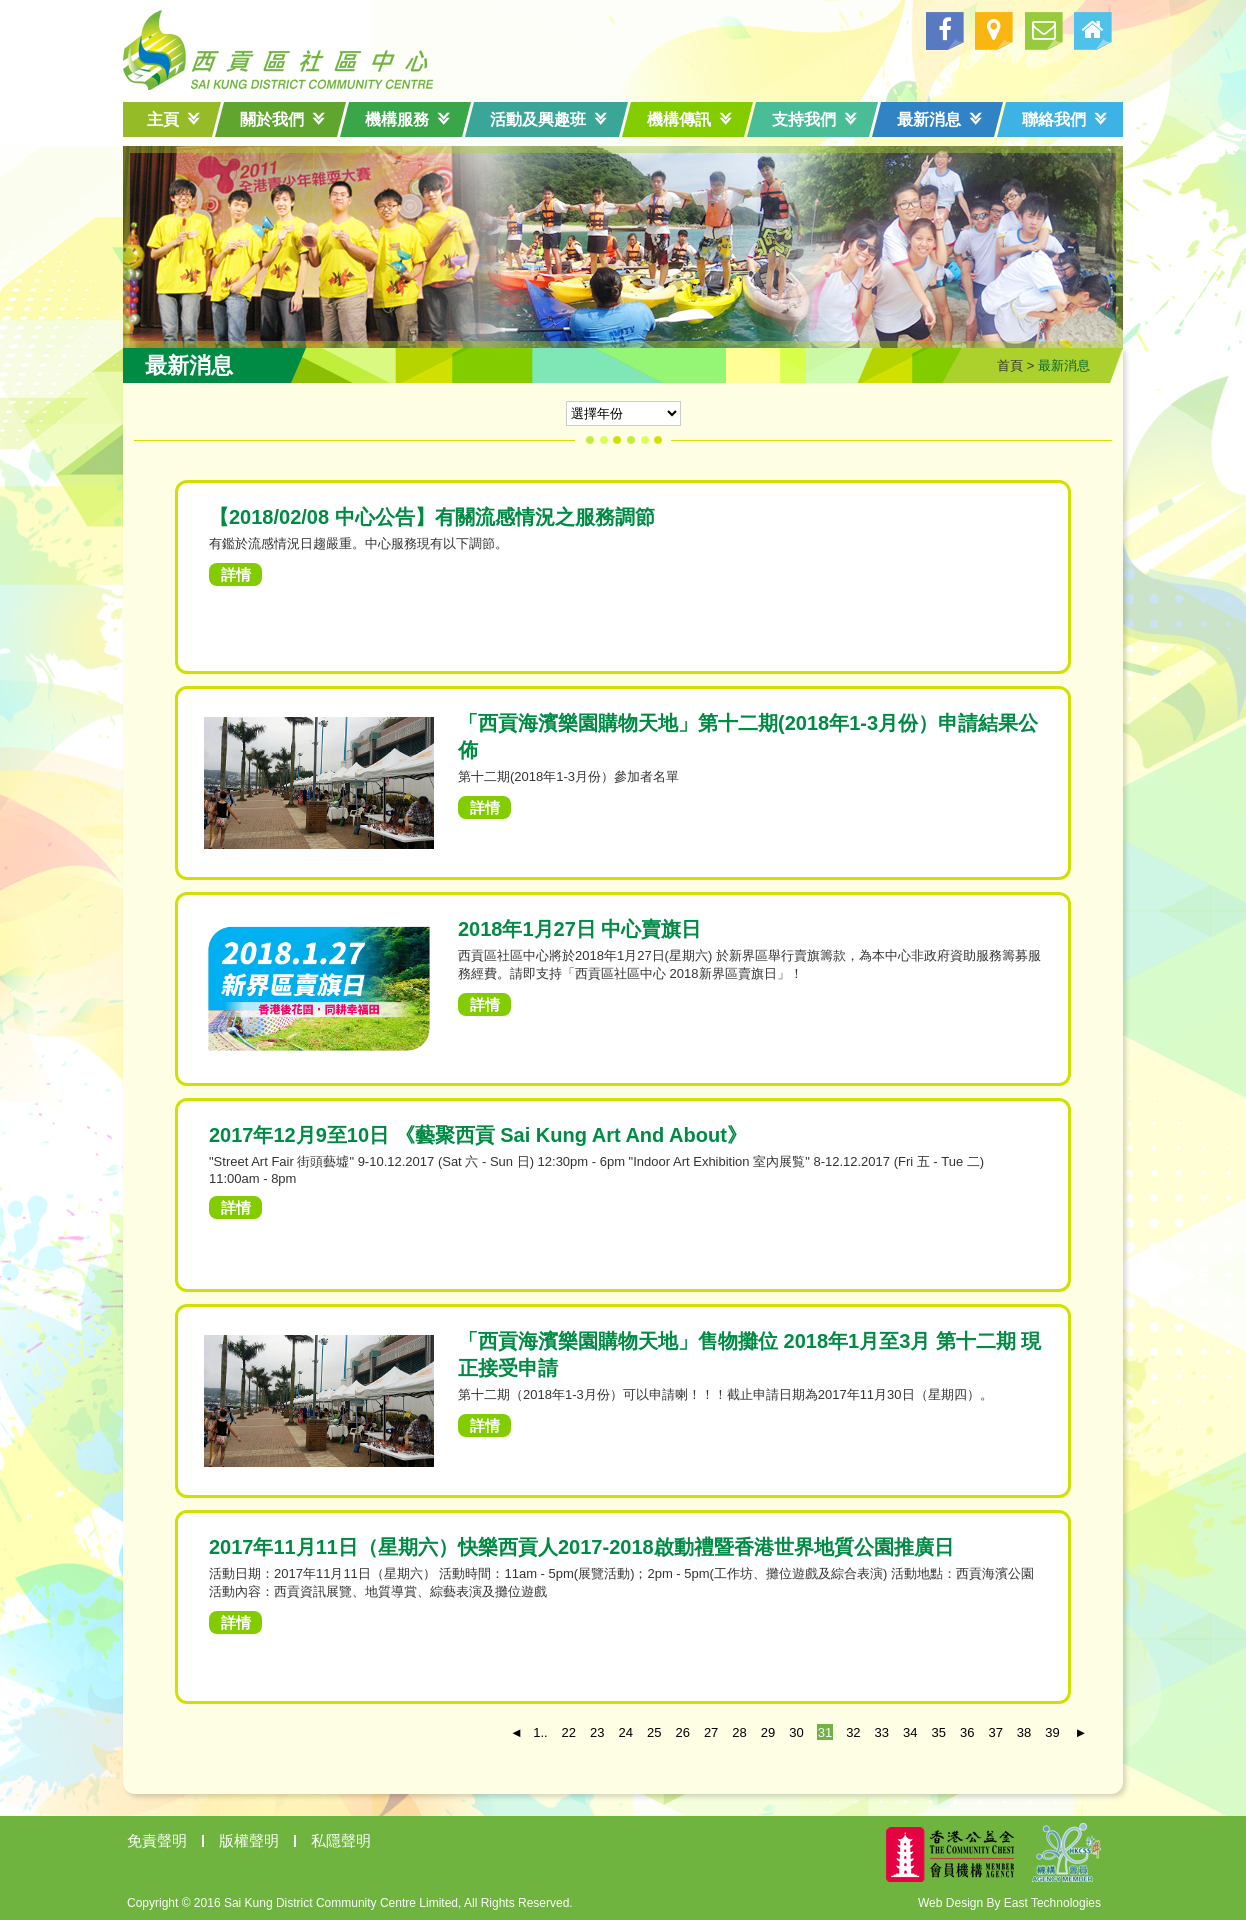 This screenshot has width=1246, height=1920. Describe the element at coordinates (597, 1732) in the screenshot. I see `23` at that location.